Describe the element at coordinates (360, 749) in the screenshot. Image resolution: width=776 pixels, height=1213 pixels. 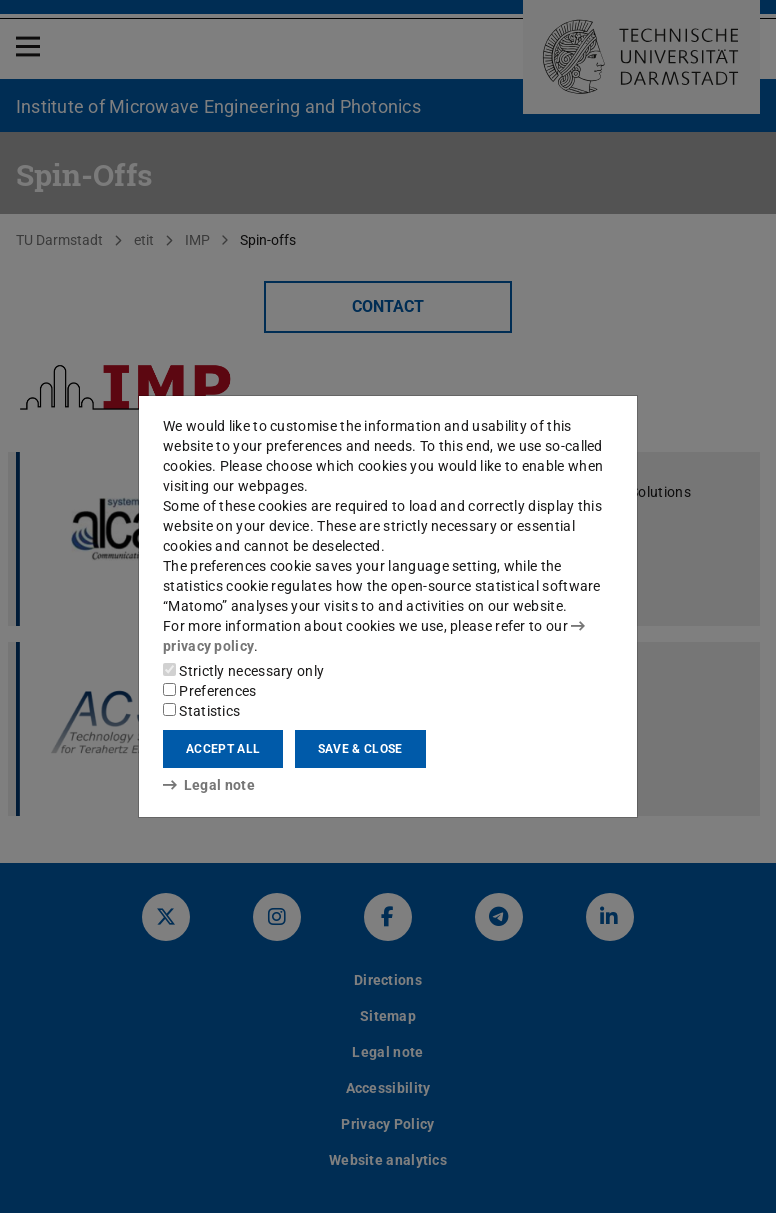
I see `Save & close` at that location.